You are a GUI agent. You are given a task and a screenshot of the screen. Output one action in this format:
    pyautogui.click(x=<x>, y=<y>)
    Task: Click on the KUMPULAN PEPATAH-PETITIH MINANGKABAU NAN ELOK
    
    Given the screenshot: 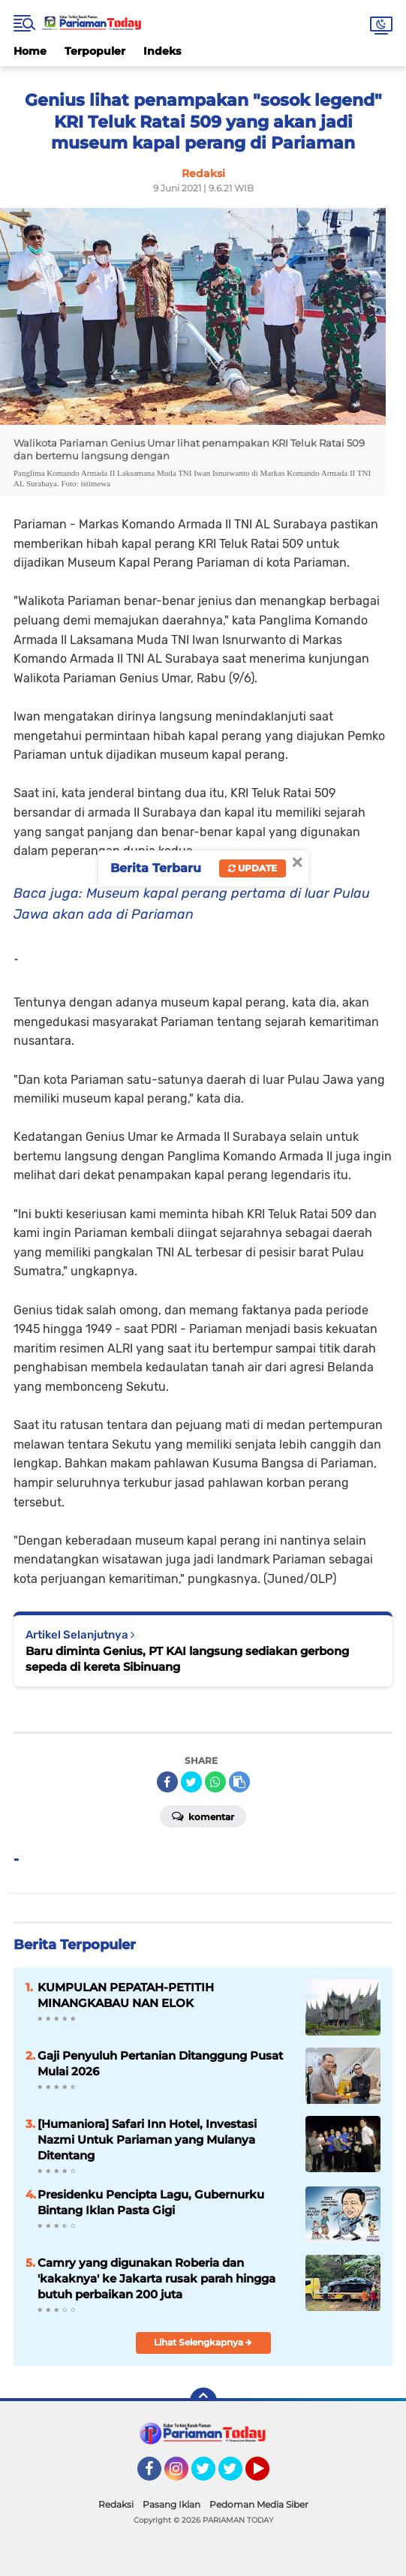 What is the action you would take?
    pyautogui.click(x=126, y=1995)
    